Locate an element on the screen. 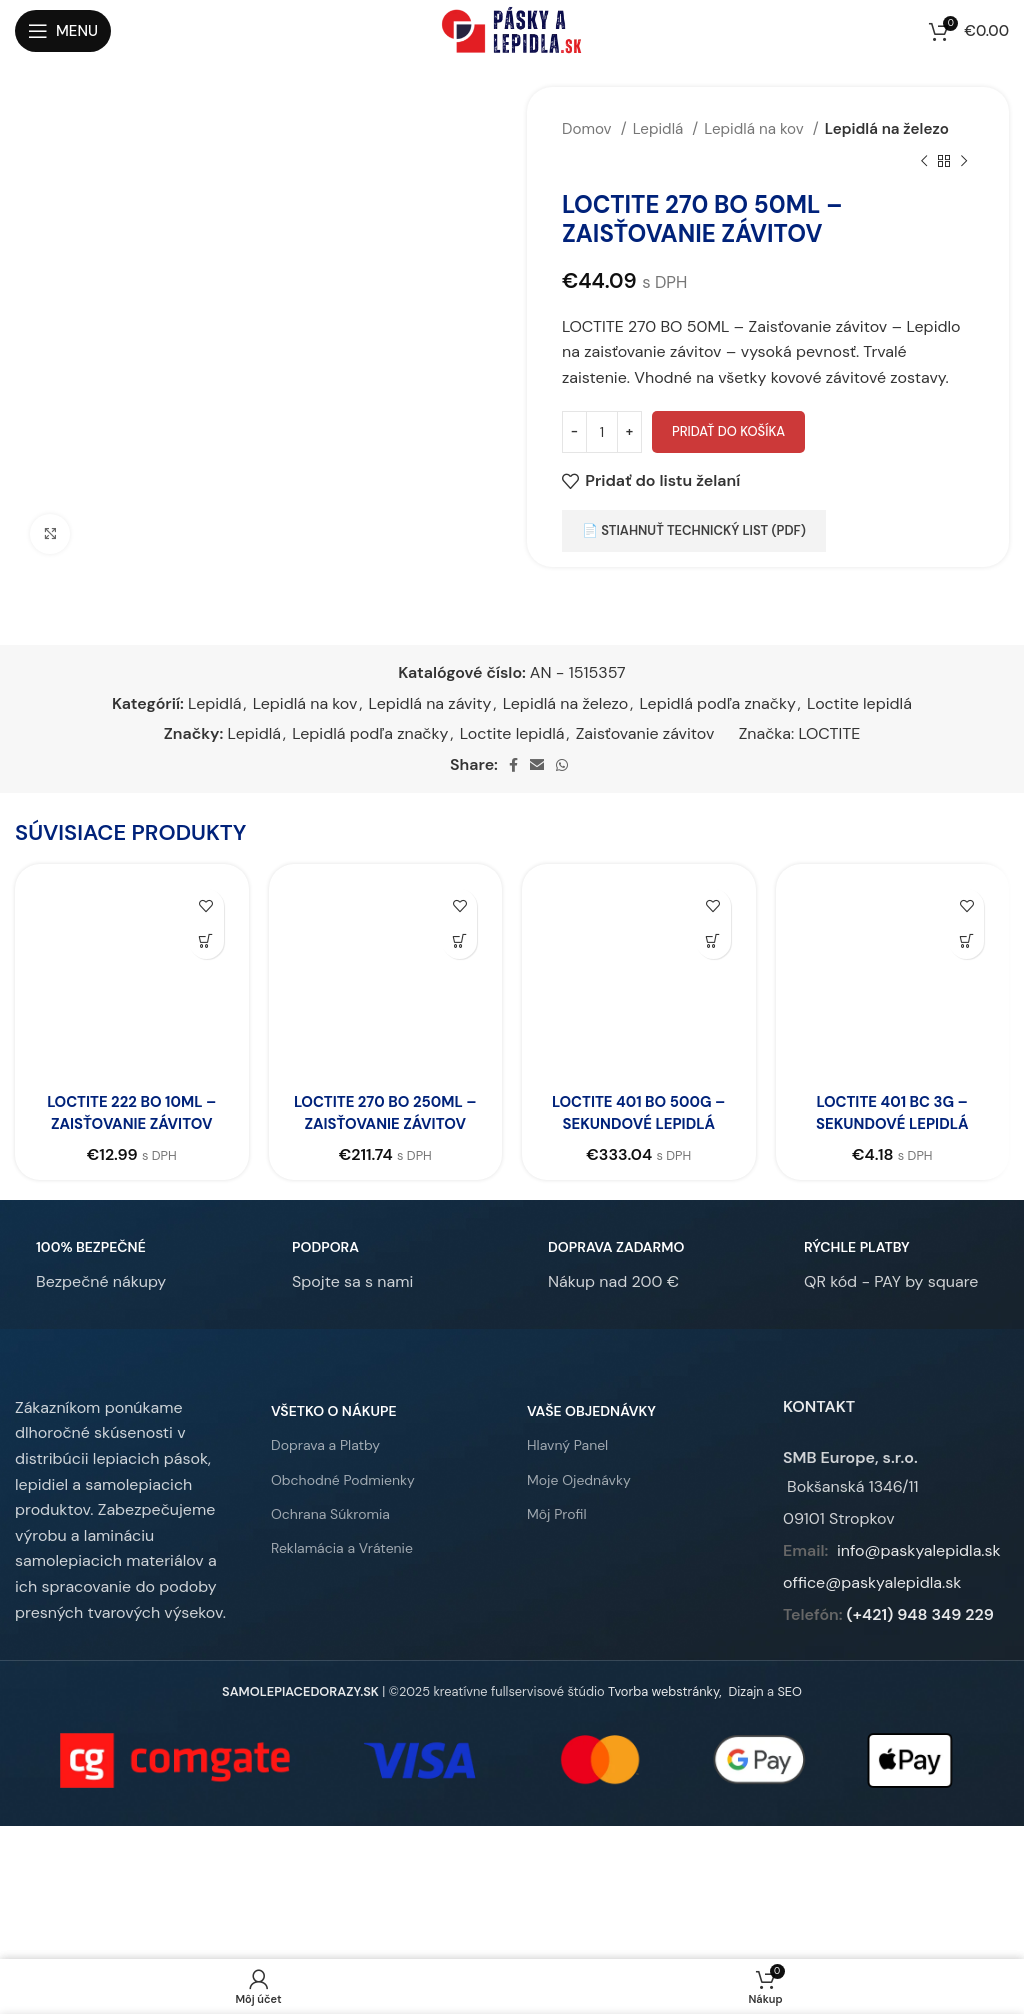  Loctite lepidlá is located at coordinates (859, 703).